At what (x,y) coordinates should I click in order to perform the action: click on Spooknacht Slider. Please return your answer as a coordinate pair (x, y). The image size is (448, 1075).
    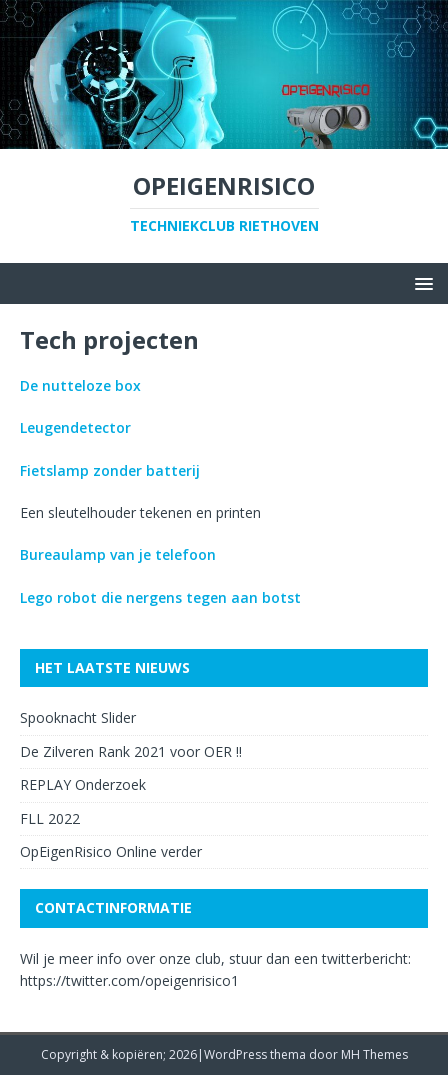
    Looking at the image, I should click on (78, 717).